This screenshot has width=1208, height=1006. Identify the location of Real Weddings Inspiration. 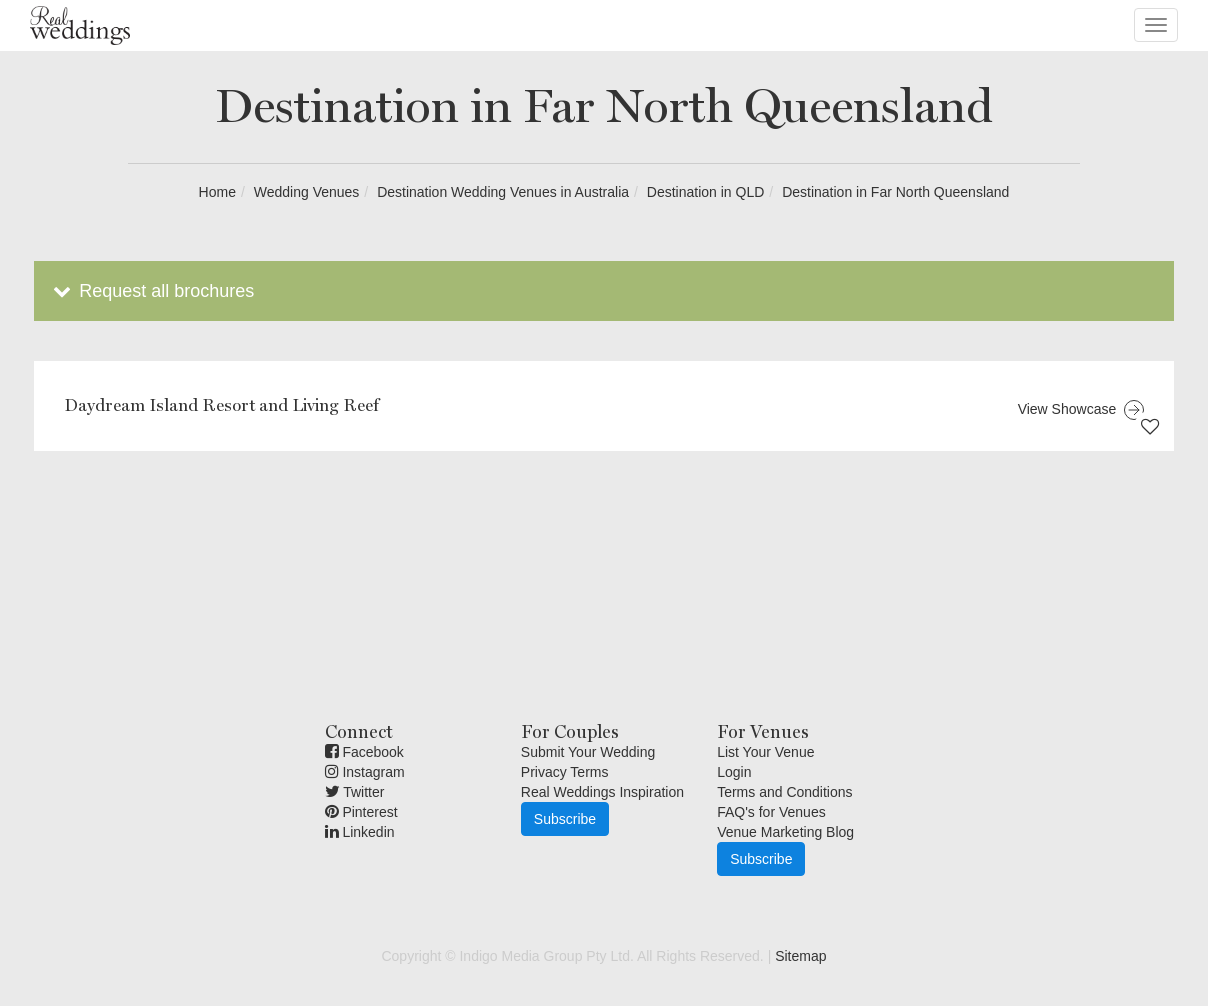
(602, 792).